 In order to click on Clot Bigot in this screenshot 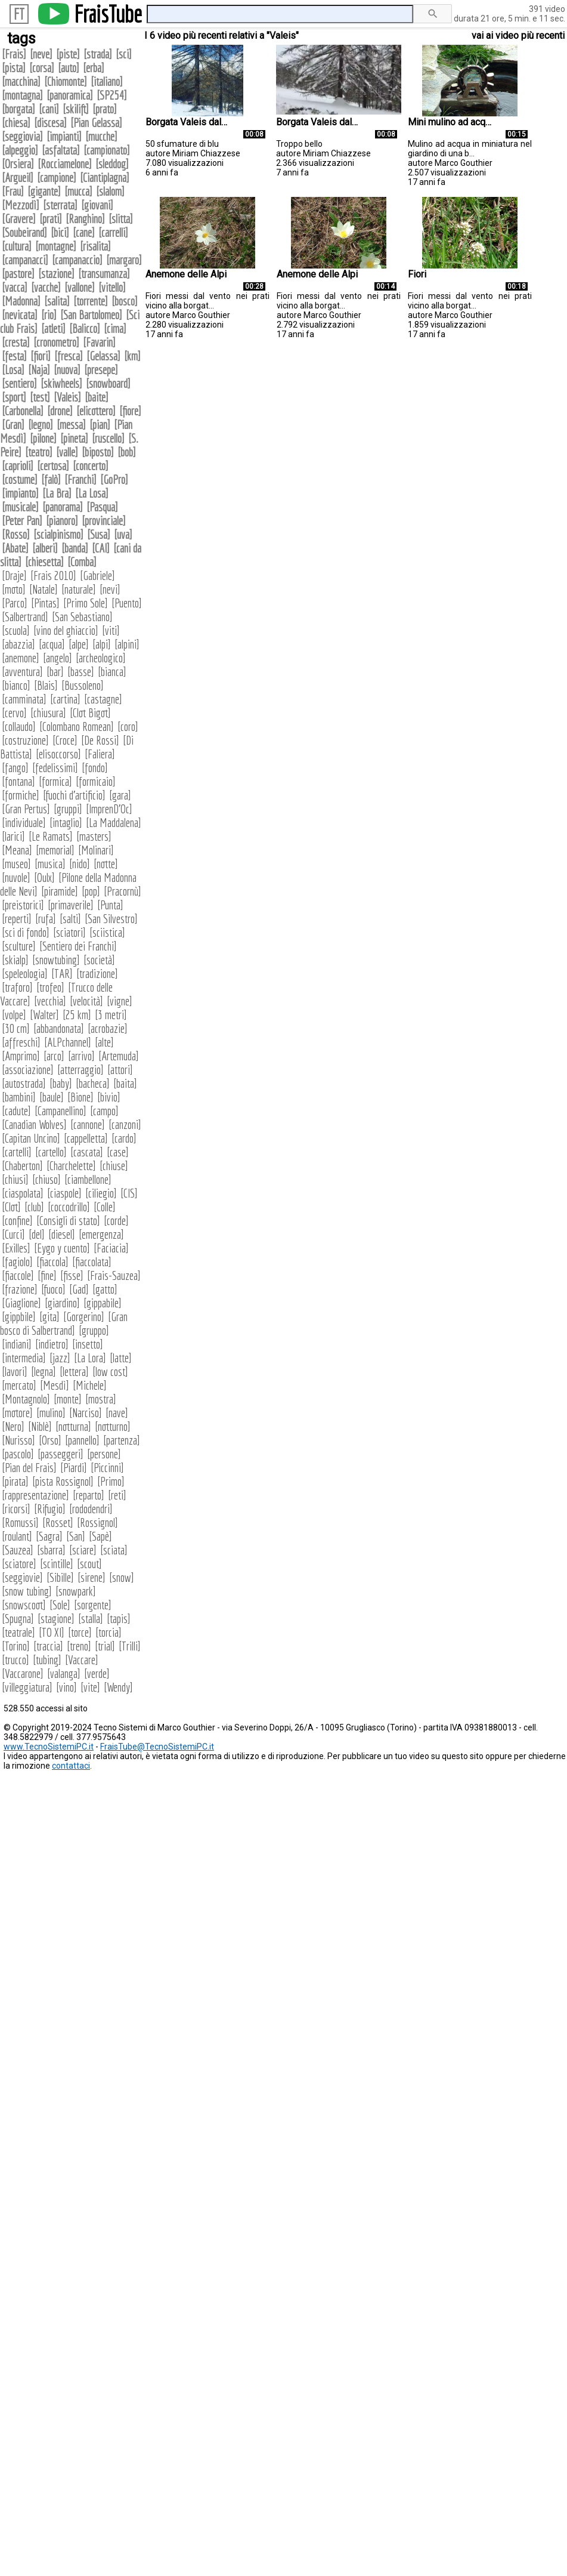, I will do `click(90, 713)`.